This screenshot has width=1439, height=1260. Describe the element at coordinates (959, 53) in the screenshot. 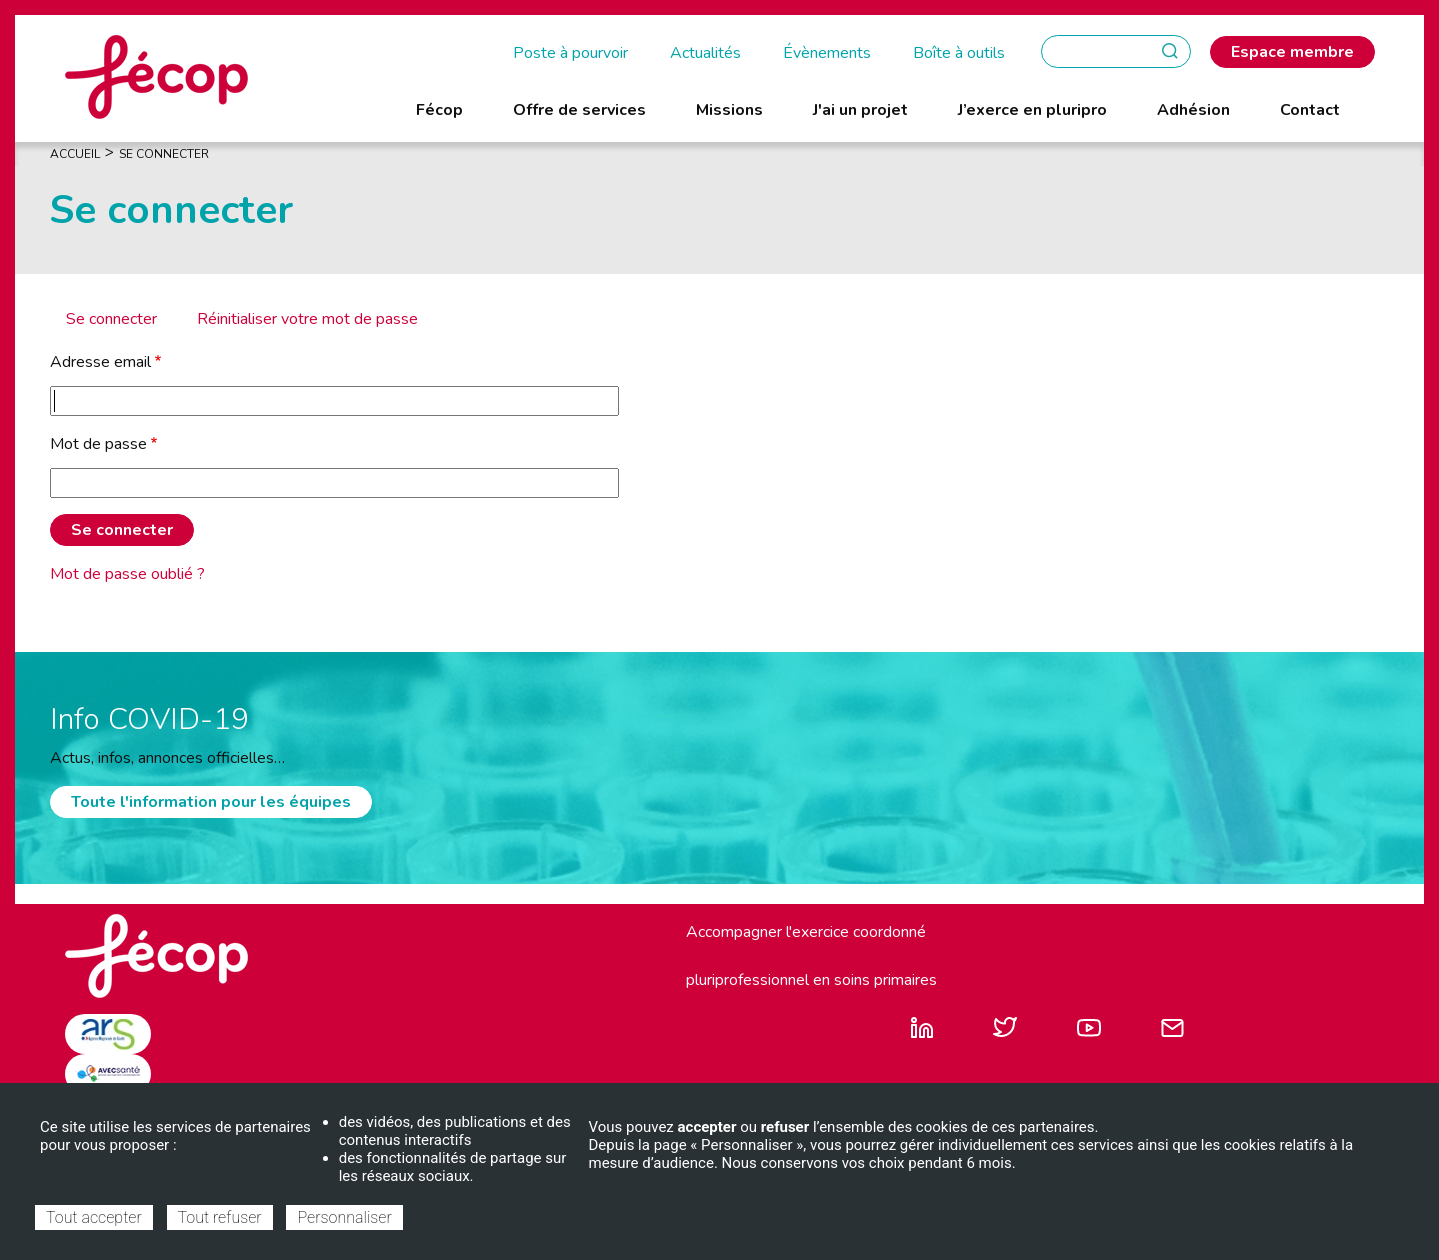

I see `Boîte à outils` at that location.